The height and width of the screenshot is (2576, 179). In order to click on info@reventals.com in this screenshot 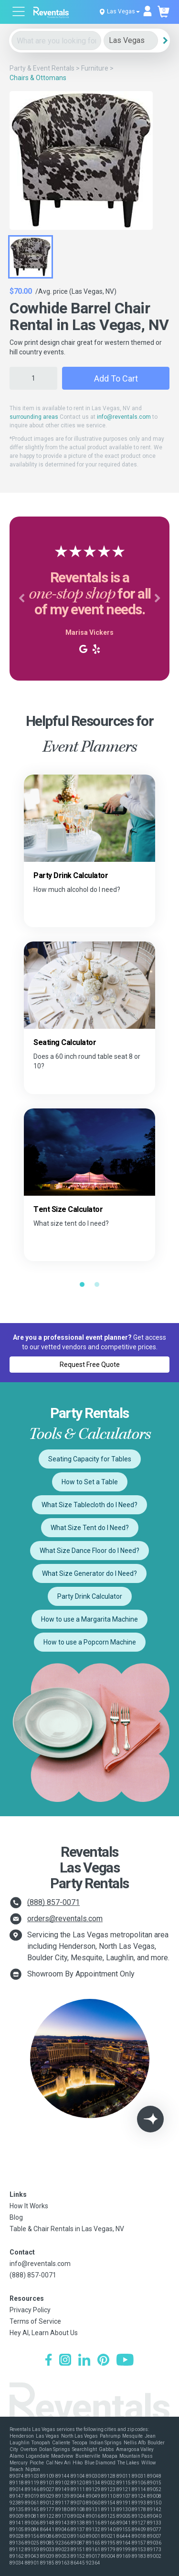, I will do `click(124, 417)`.